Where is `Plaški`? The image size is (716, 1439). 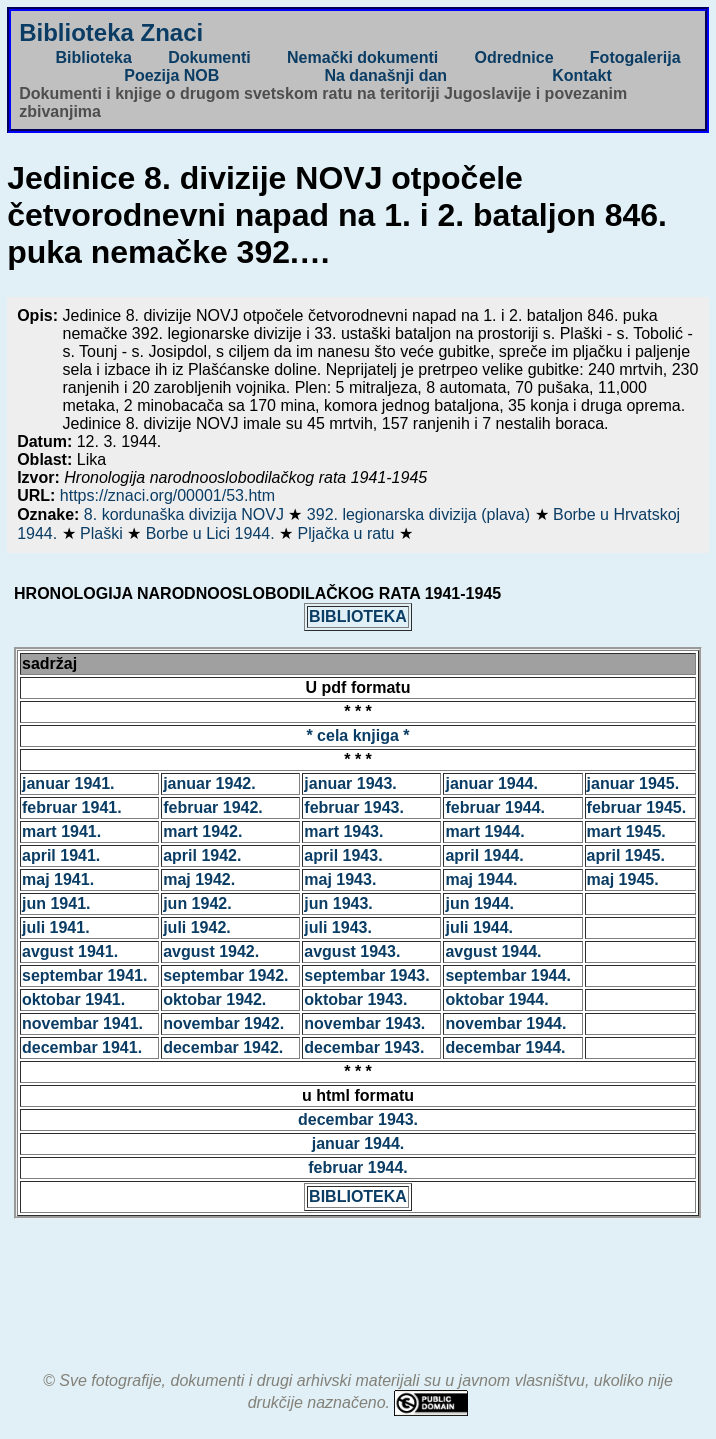
Plaški is located at coordinates (103, 533).